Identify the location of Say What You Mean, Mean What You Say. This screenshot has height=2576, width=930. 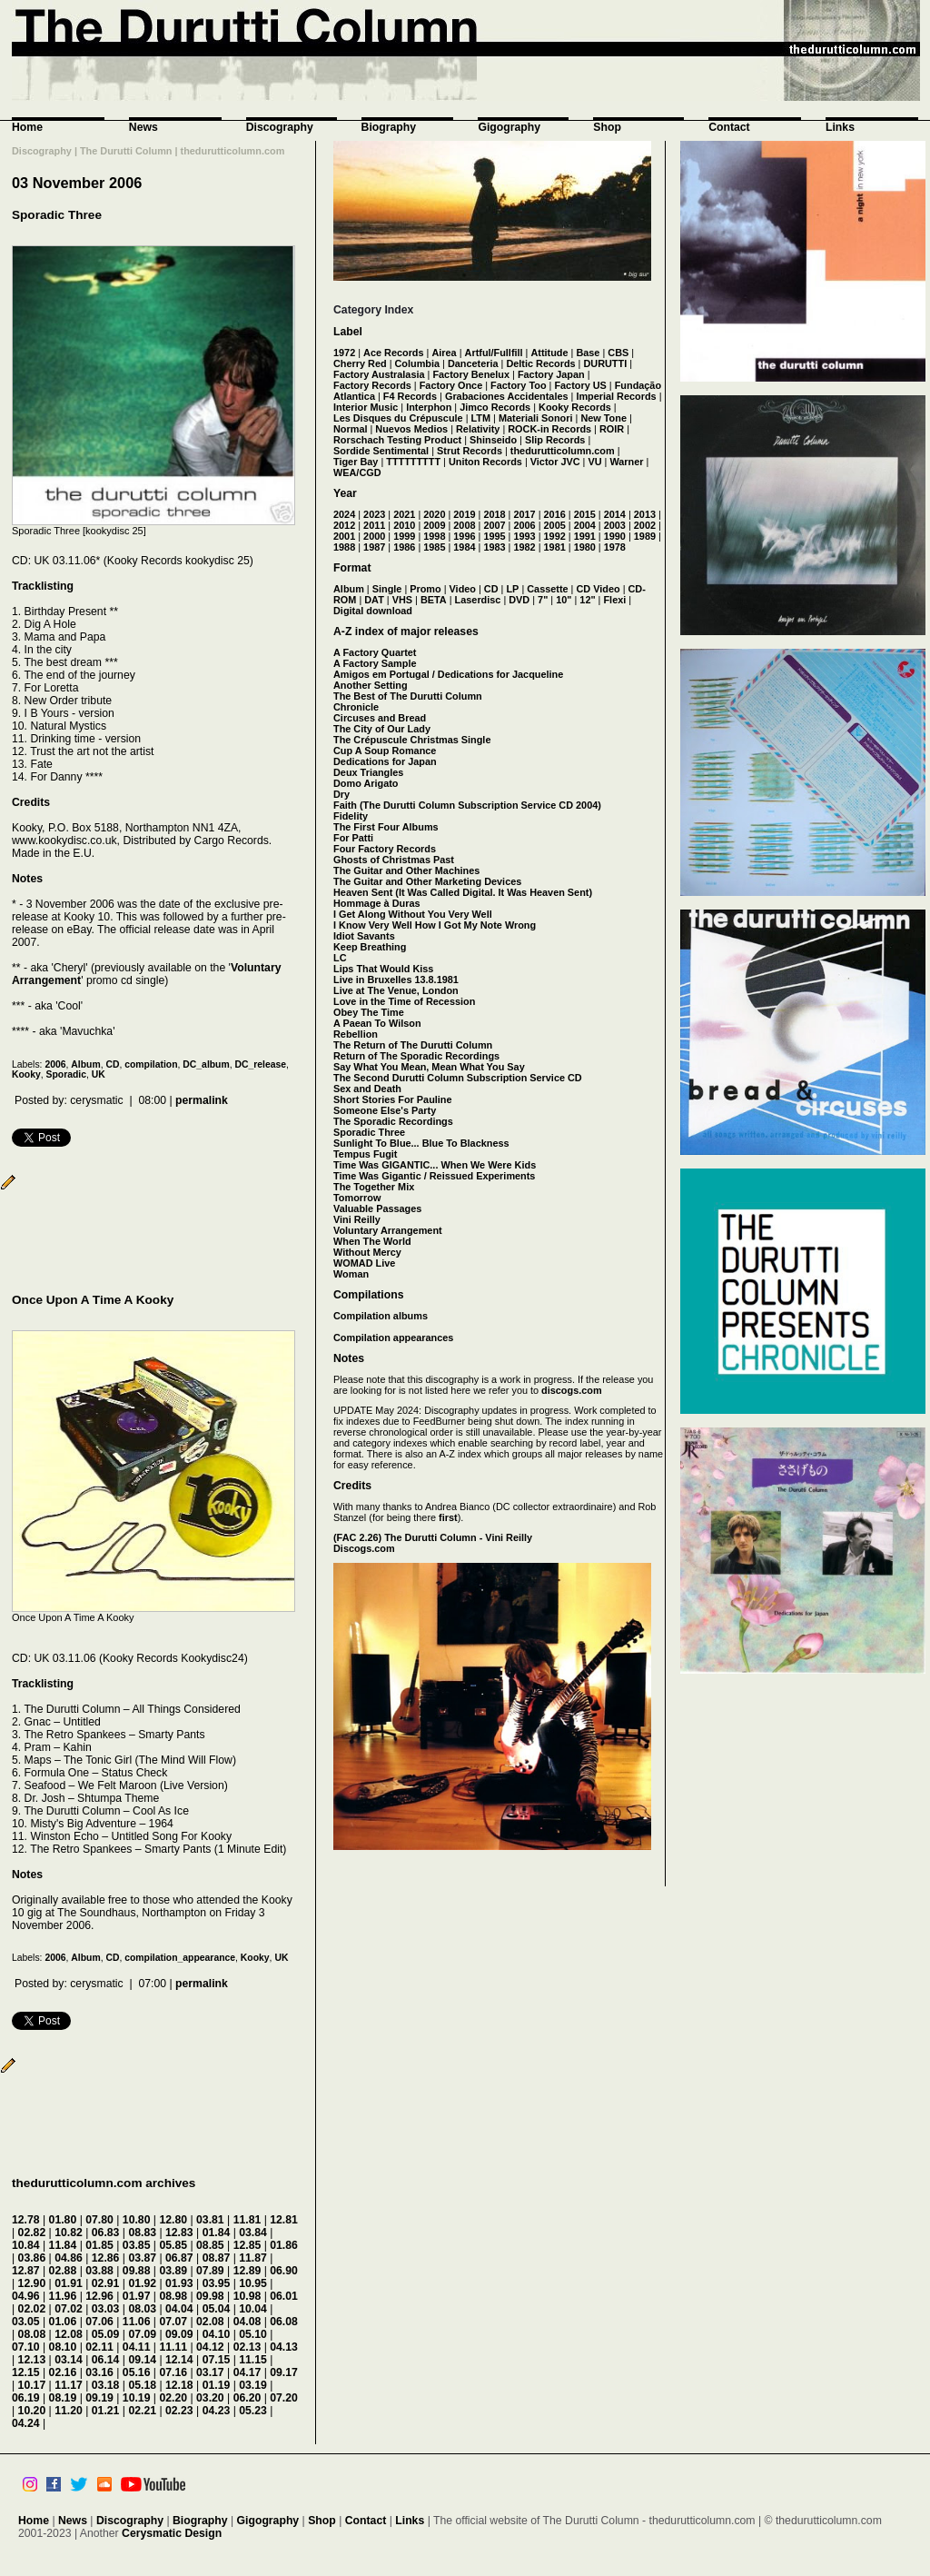
(429, 1066).